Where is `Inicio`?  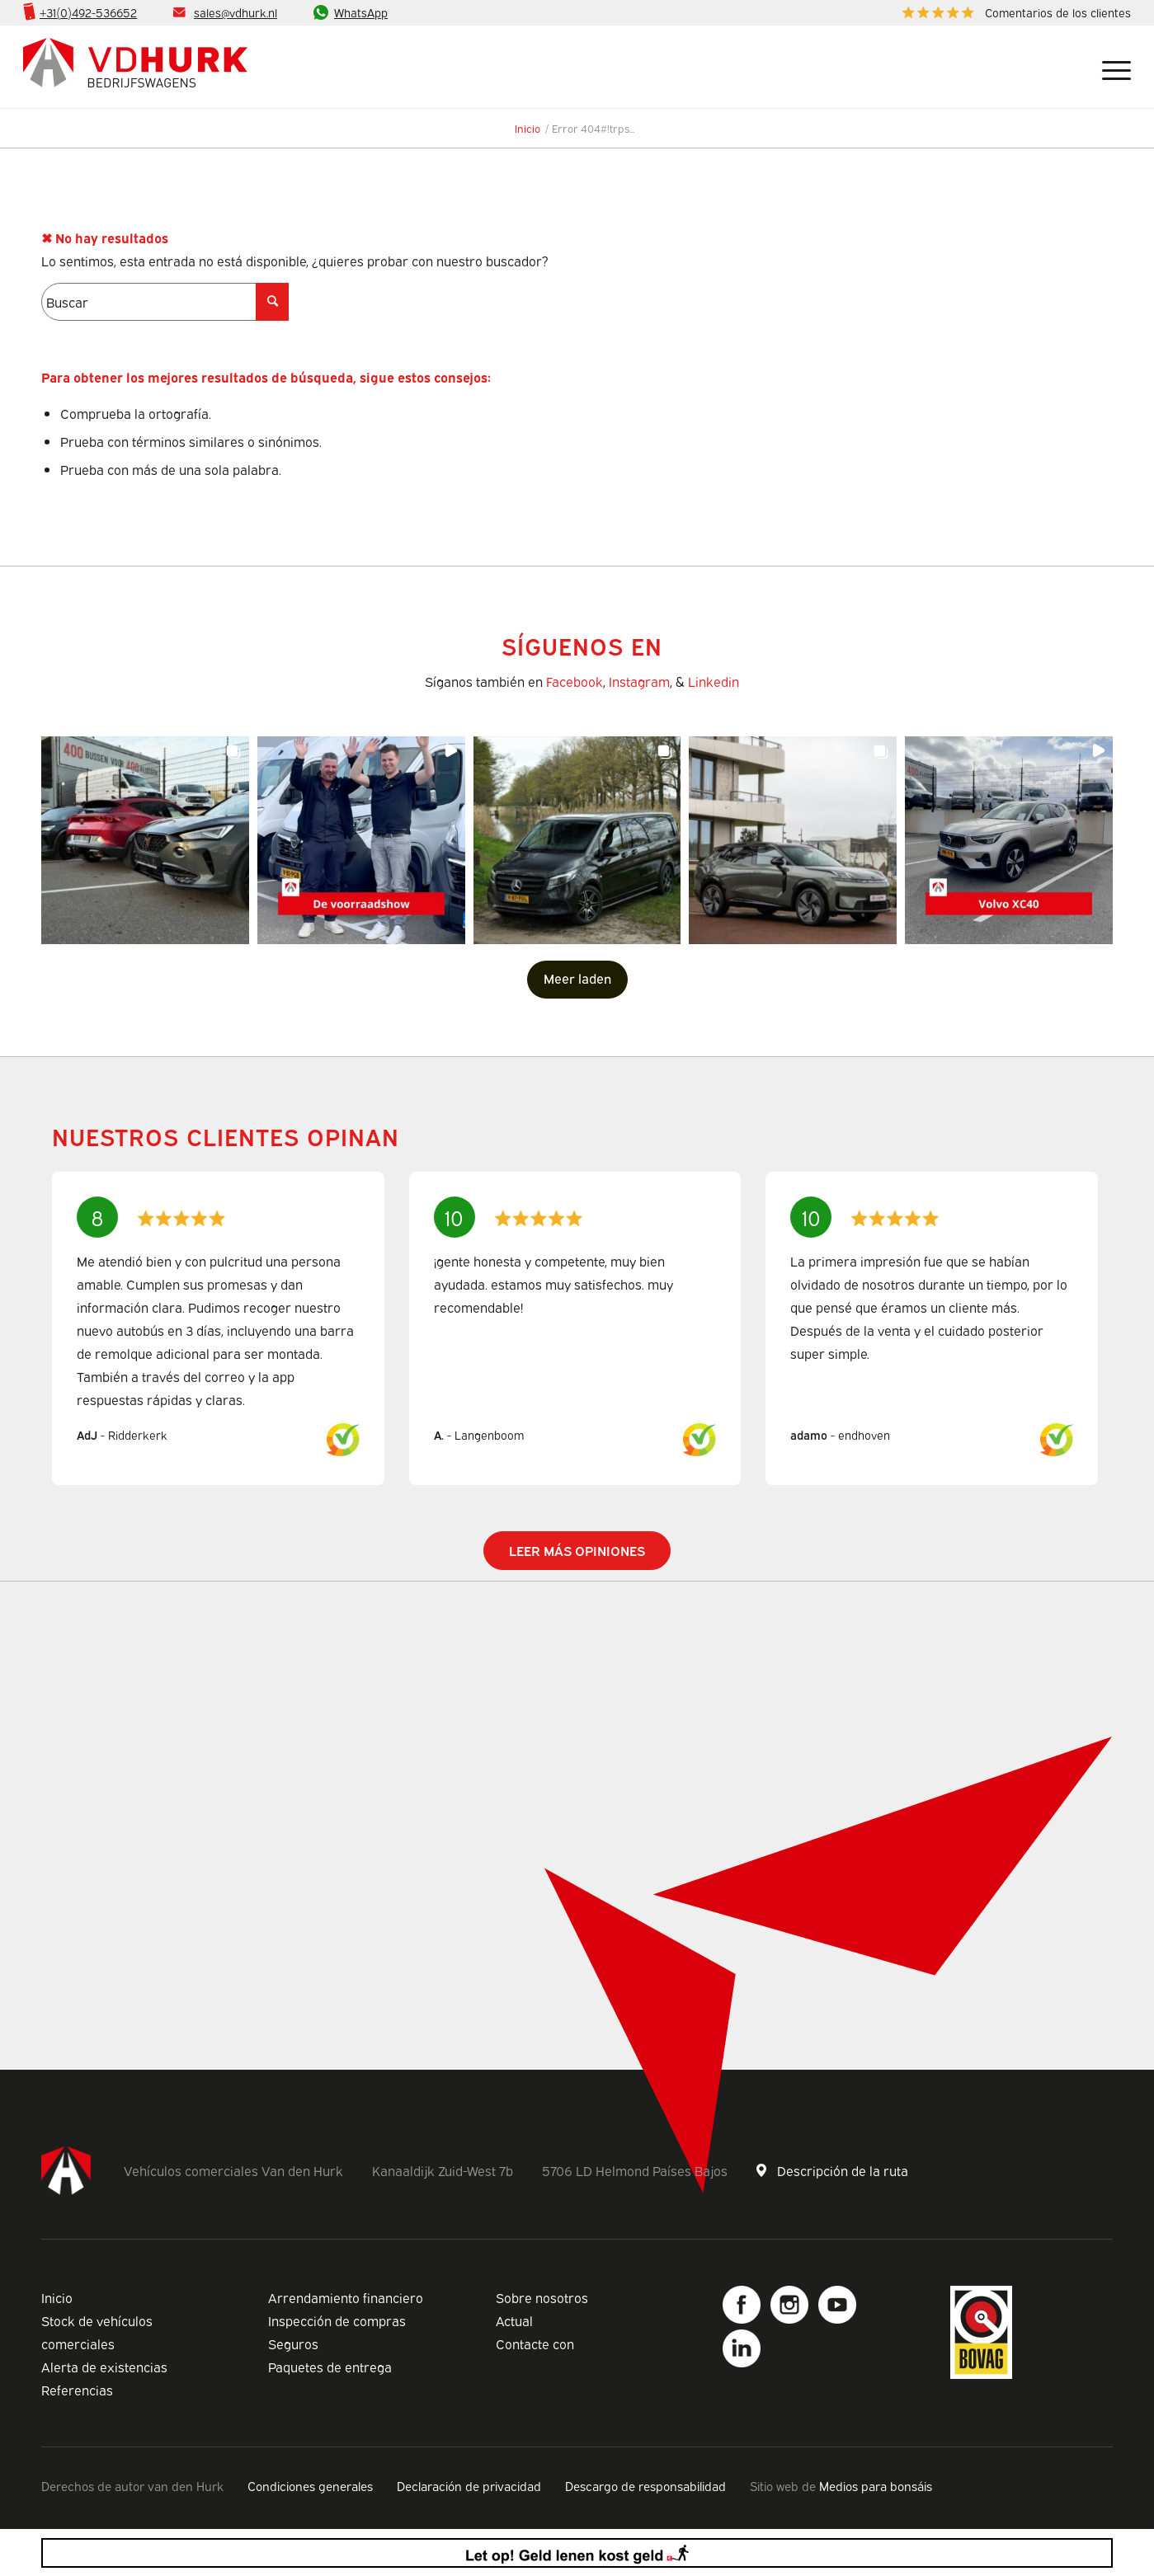 Inicio is located at coordinates (57, 2297).